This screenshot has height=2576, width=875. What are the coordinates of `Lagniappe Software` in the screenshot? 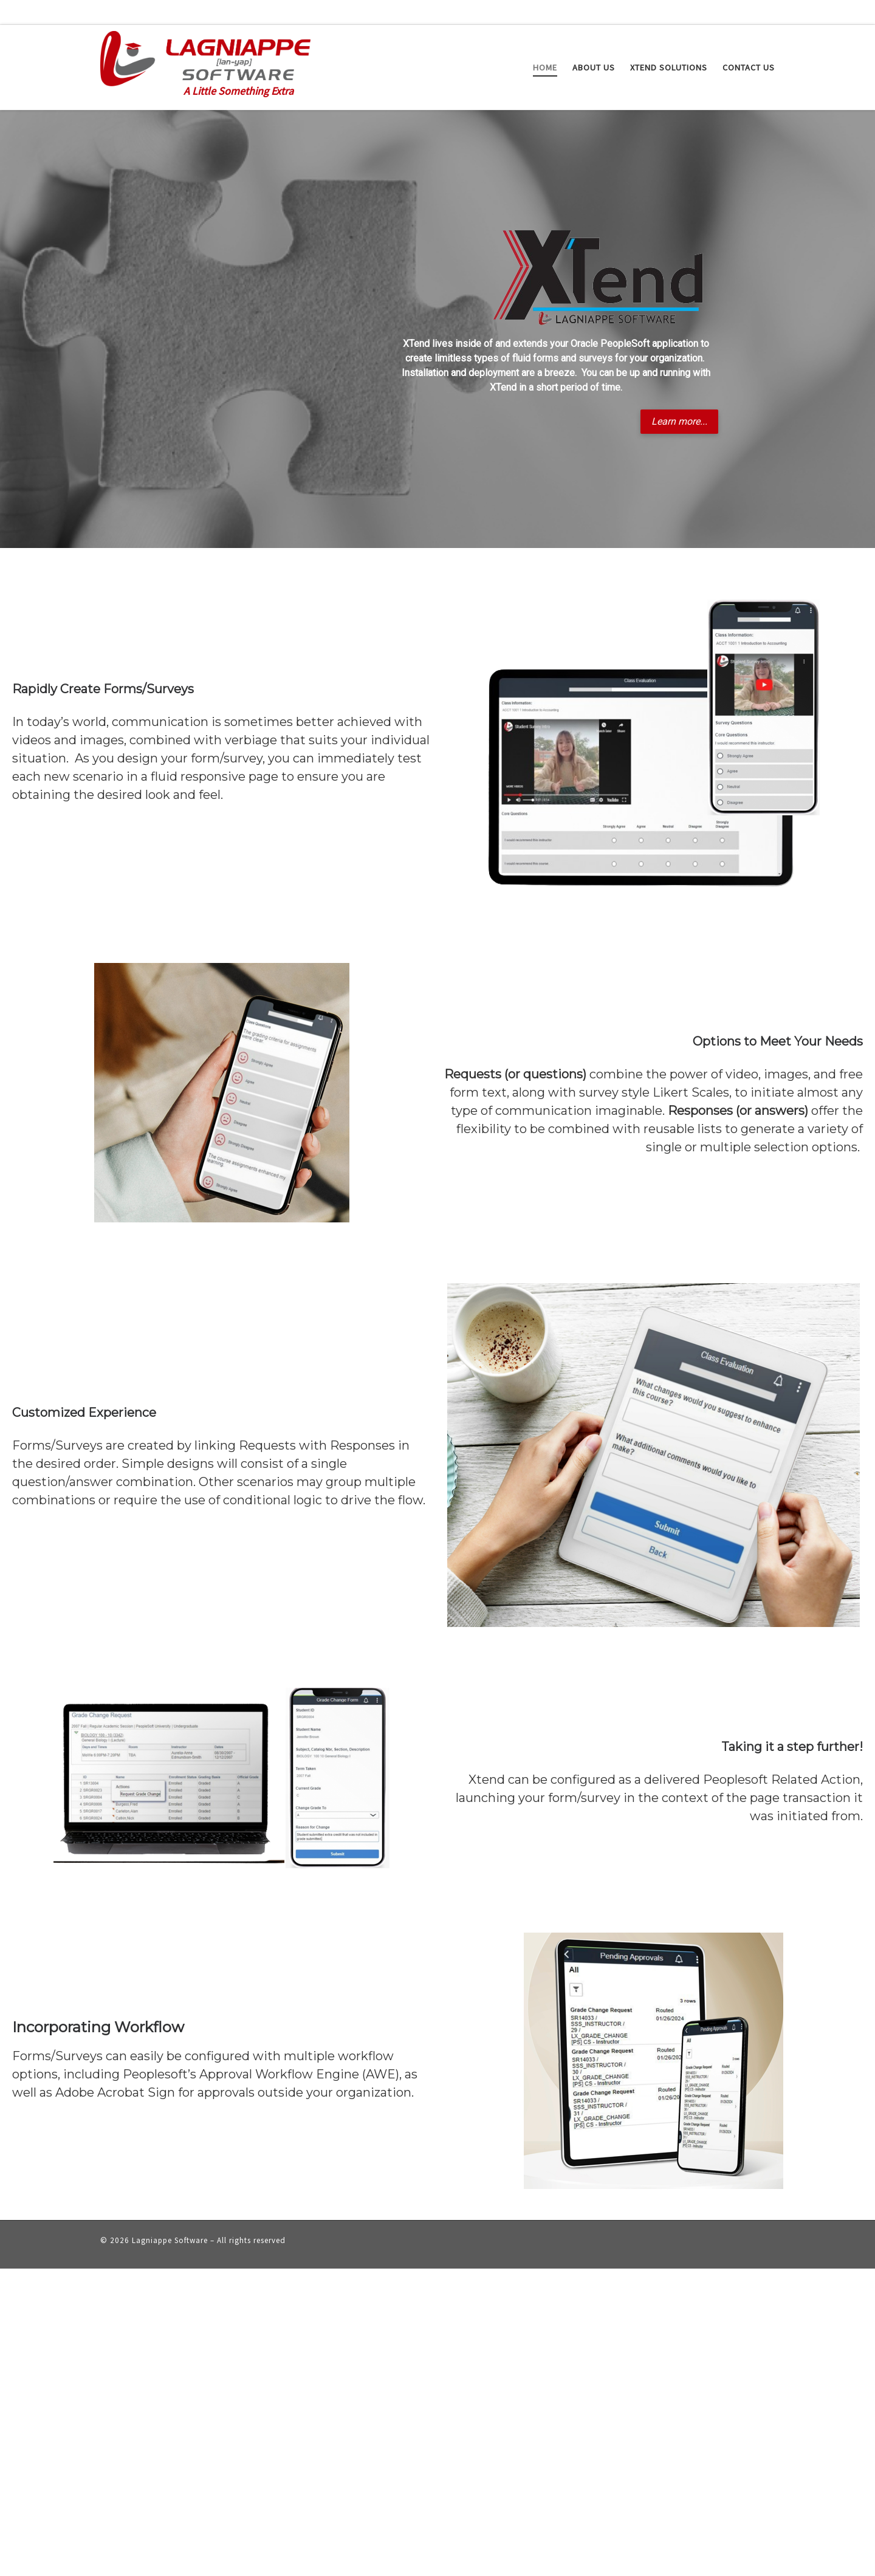 It's located at (170, 2240).